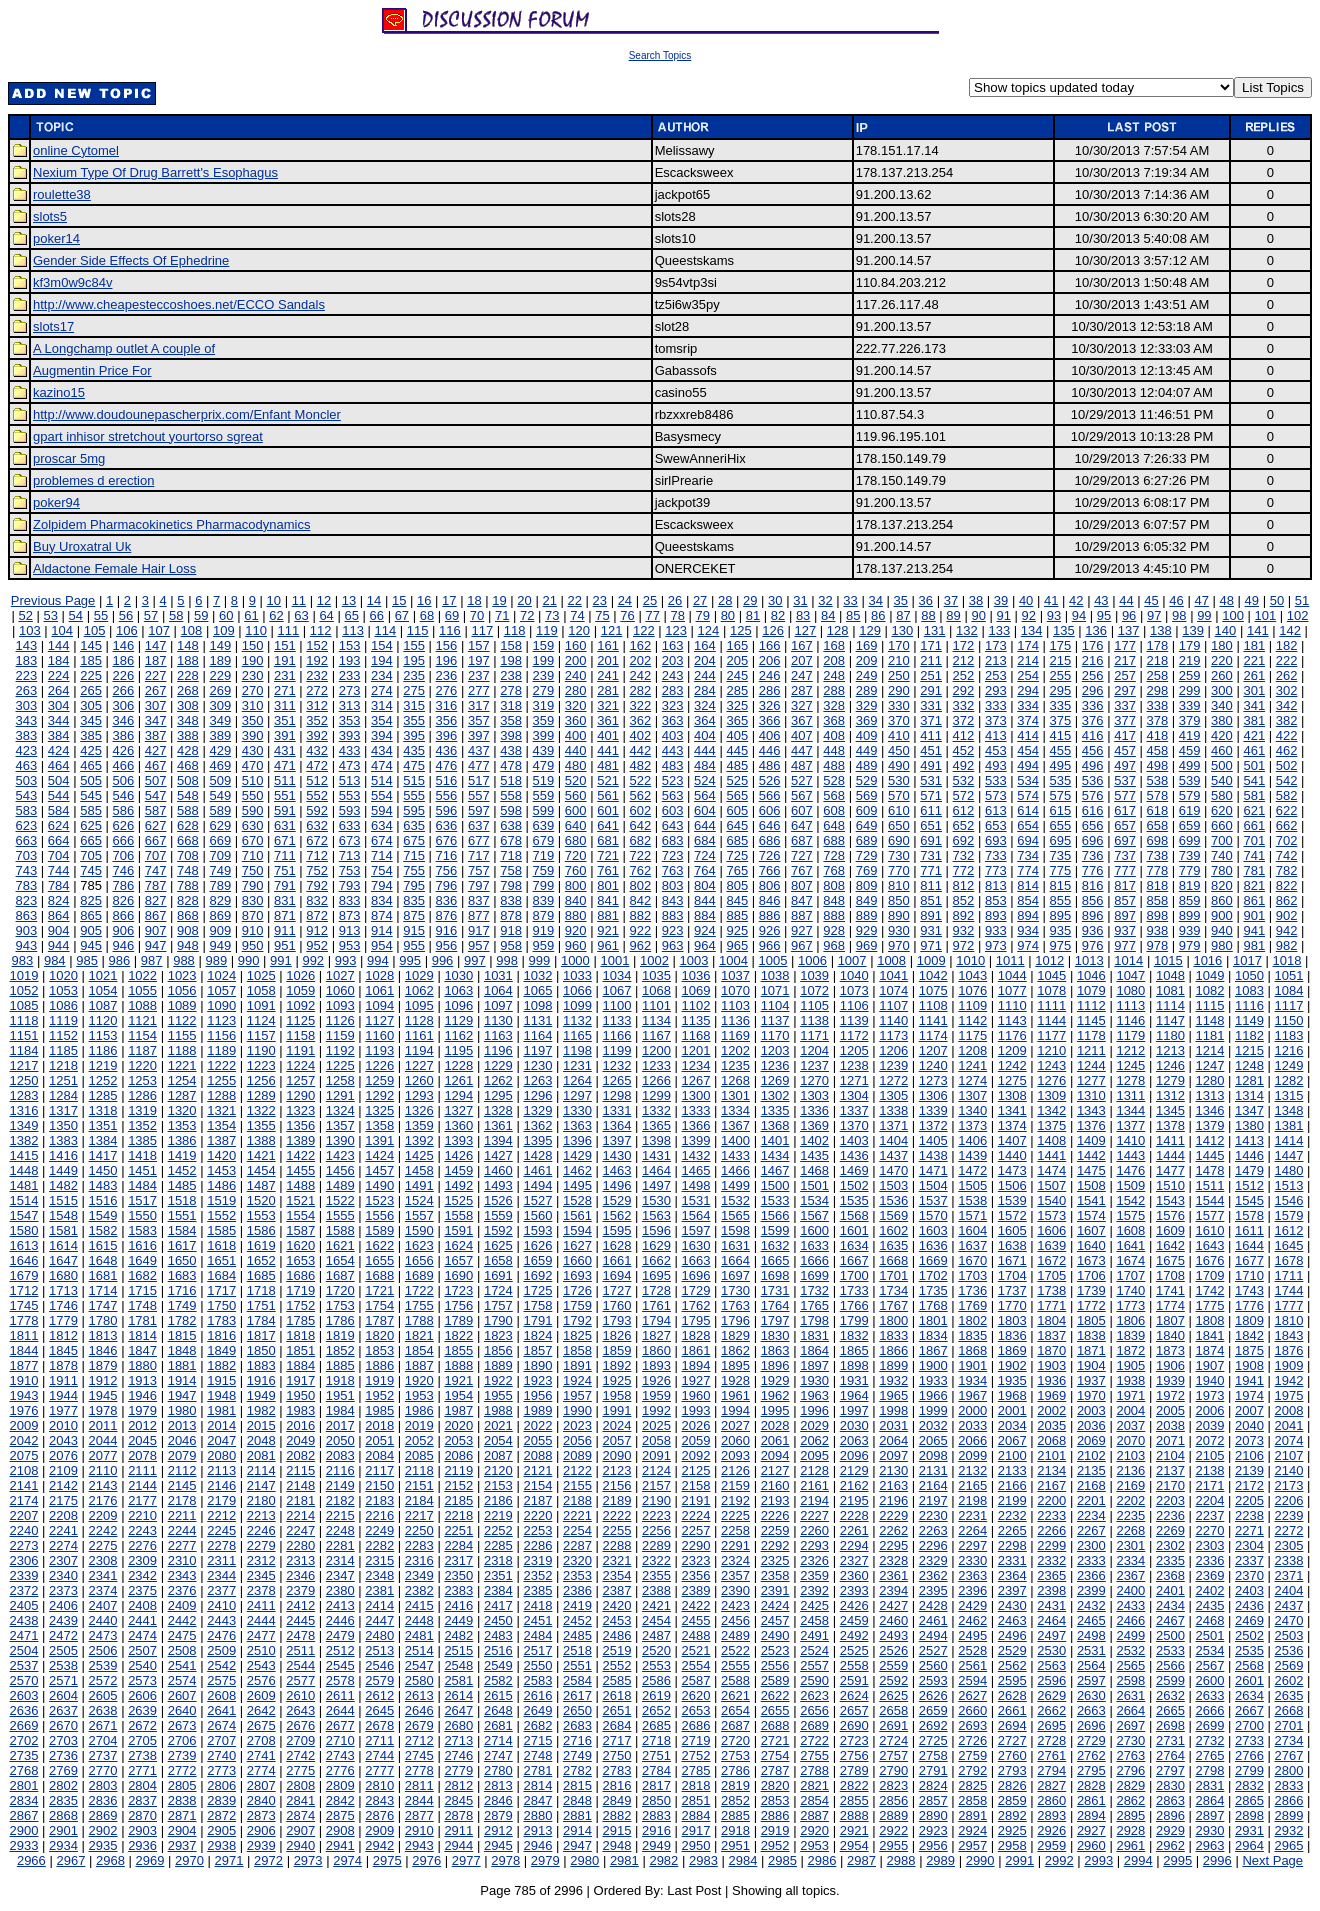 The height and width of the screenshot is (1911, 1320). Describe the element at coordinates (933, 1035) in the screenshot. I see `1174` at that location.